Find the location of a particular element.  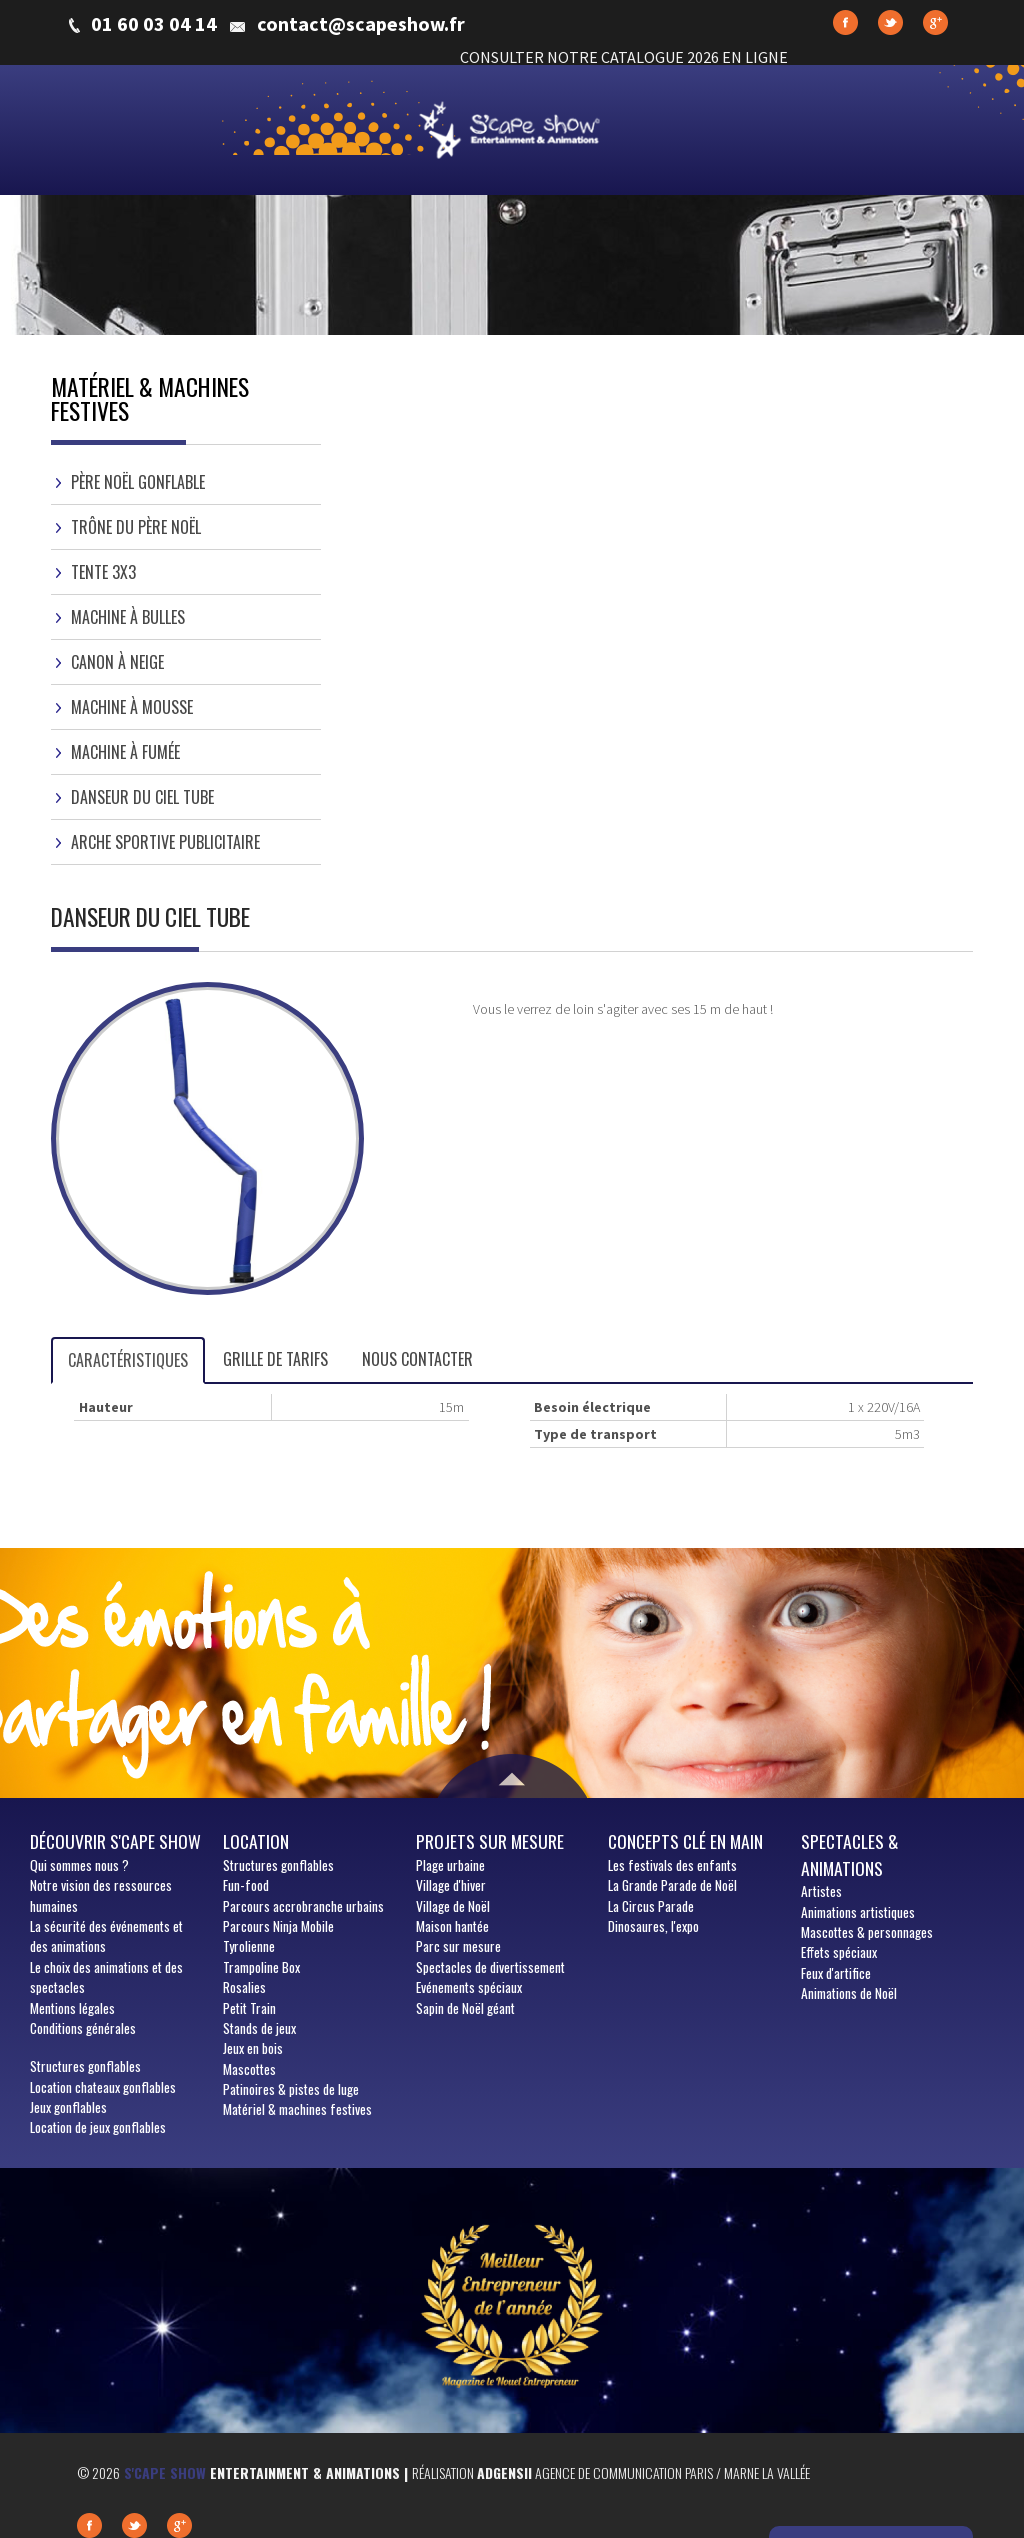

Projets sur mesure is located at coordinates (490, 1841).